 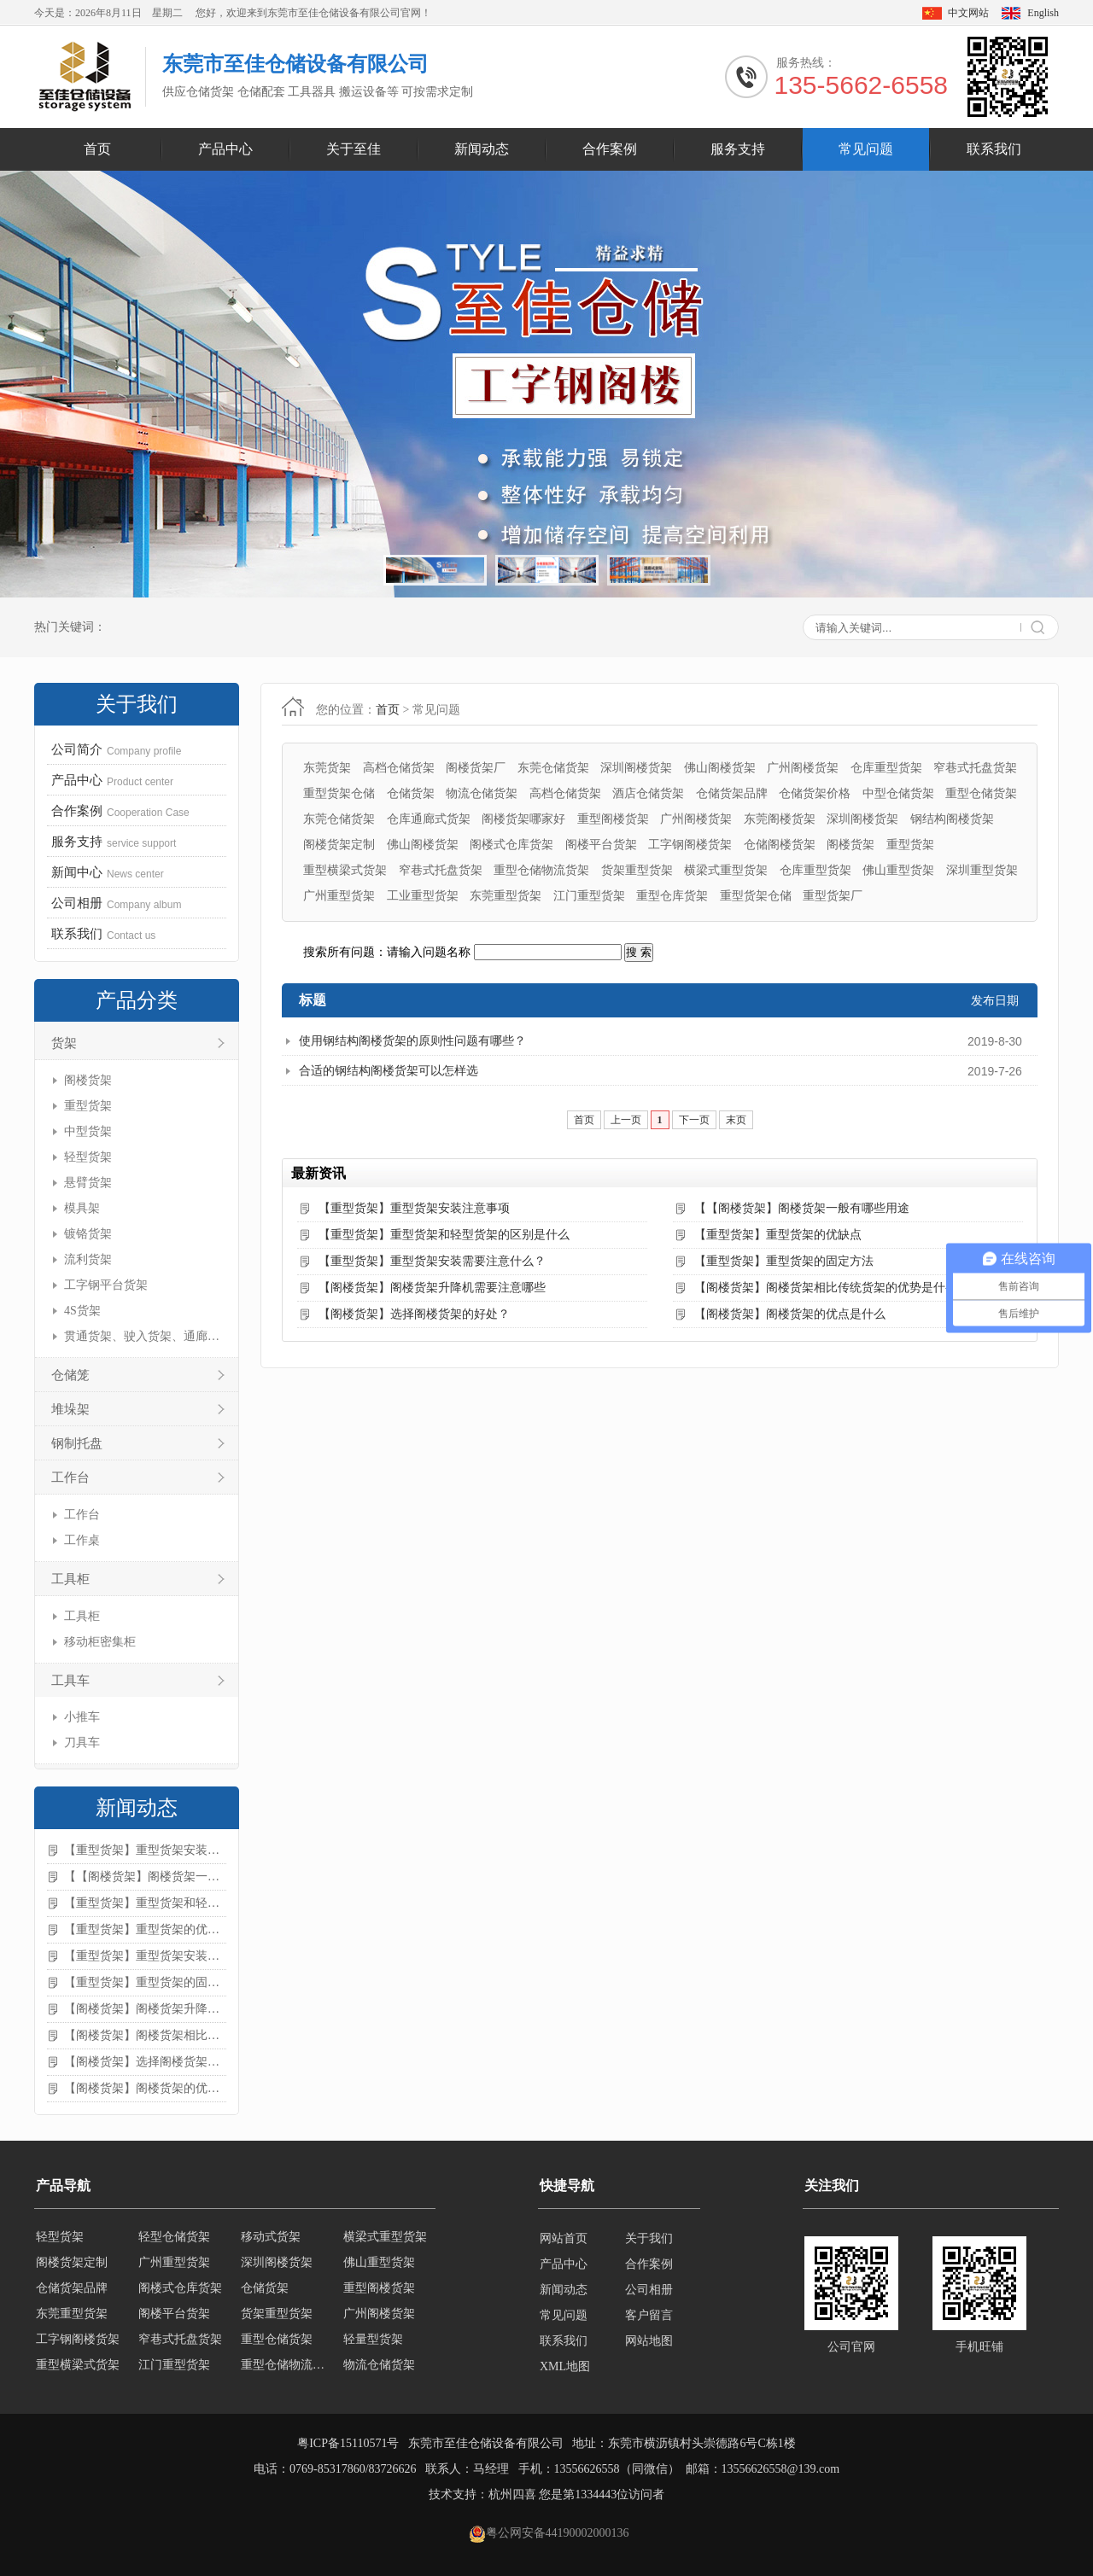 What do you see at coordinates (143, 1336) in the screenshot?
I see `贯通货架、驶入货架、通廊货架` at bounding box center [143, 1336].